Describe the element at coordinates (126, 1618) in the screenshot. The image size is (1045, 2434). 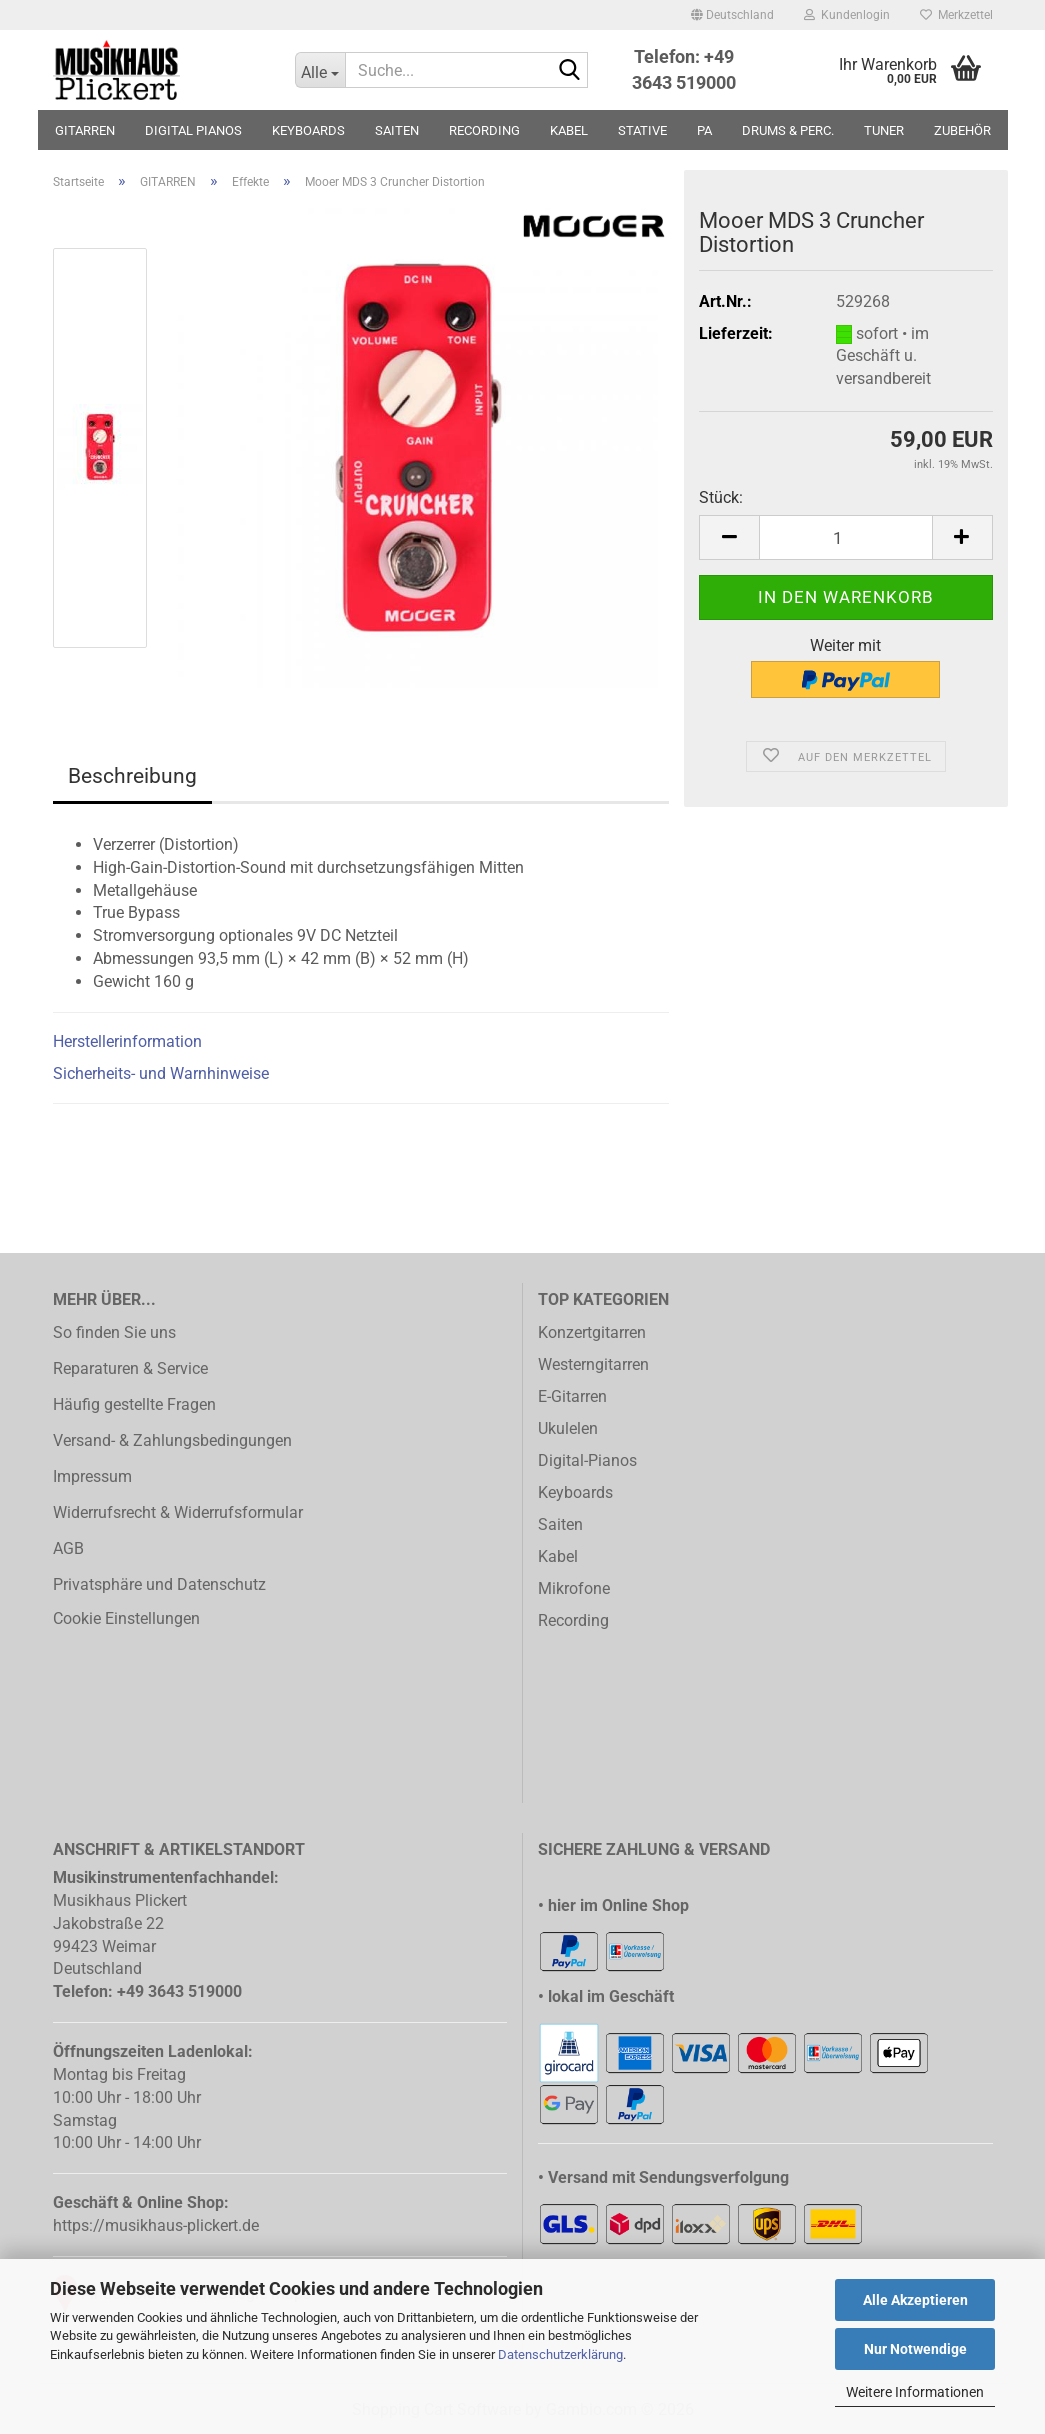
I see `Cookie Einstellungen` at that location.